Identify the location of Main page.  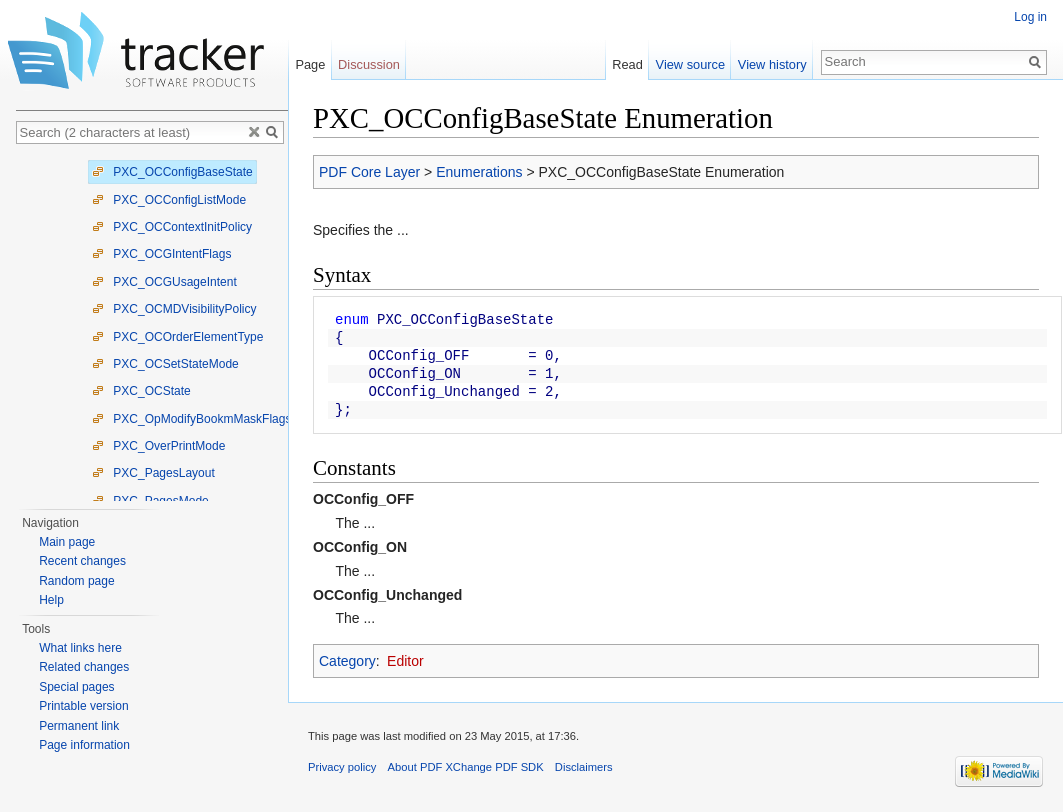
(67, 542).